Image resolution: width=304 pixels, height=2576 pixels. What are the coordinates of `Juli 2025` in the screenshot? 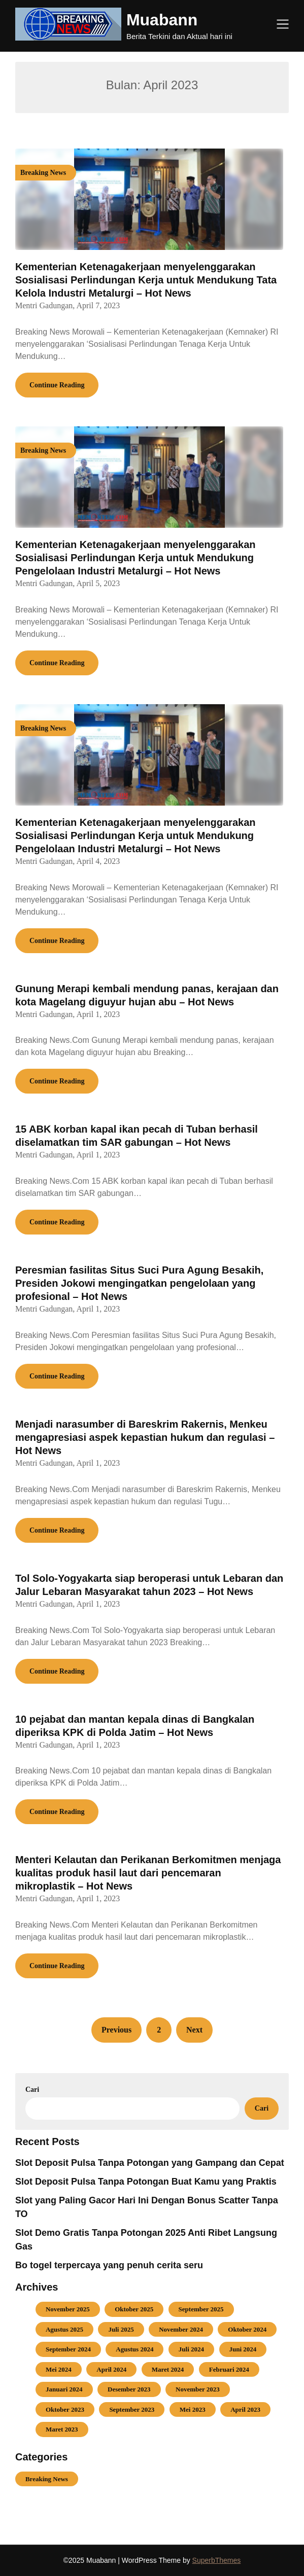 It's located at (120, 2329).